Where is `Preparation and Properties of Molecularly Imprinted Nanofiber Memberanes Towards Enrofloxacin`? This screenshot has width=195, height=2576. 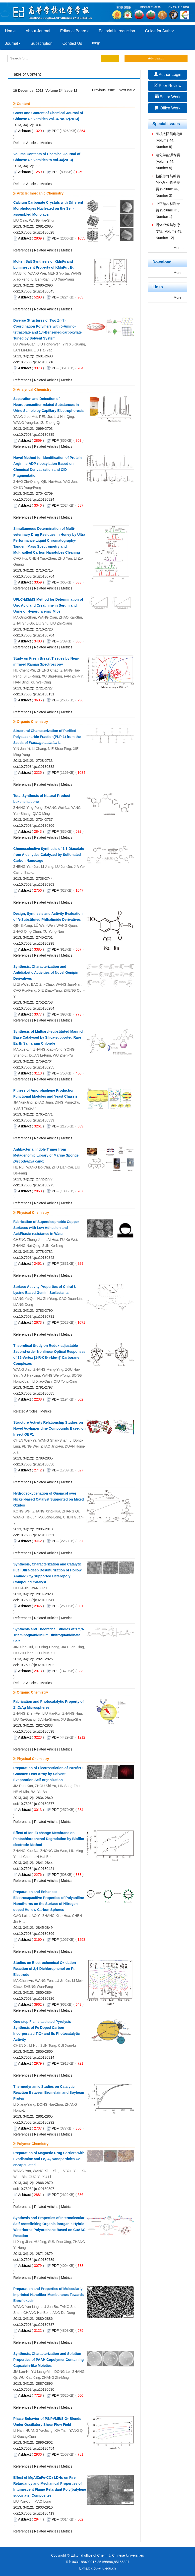 Preparation and Properties of Molecularly Imprinted Nanofiber Memberanes Towards Enrofloxacin is located at coordinates (48, 2295).